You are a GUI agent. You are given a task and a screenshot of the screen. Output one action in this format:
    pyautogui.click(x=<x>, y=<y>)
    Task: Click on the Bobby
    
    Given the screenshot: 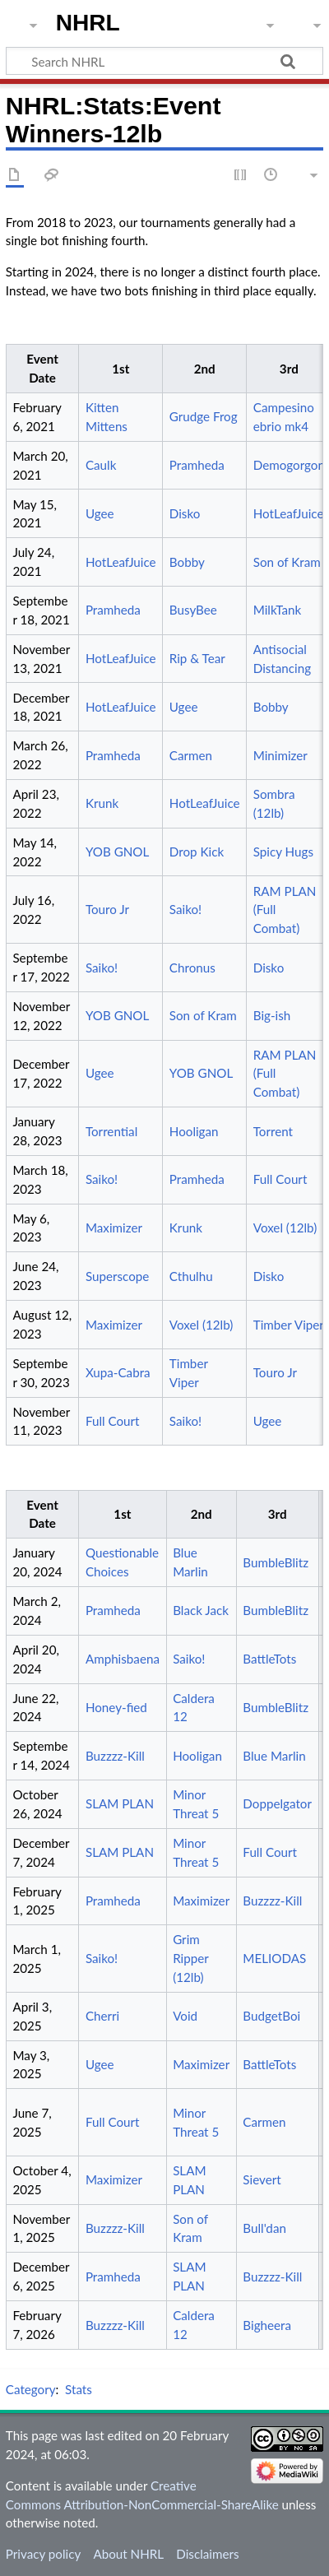 What is the action you would take?
    pyautogui.click(x=187, y=562)
    